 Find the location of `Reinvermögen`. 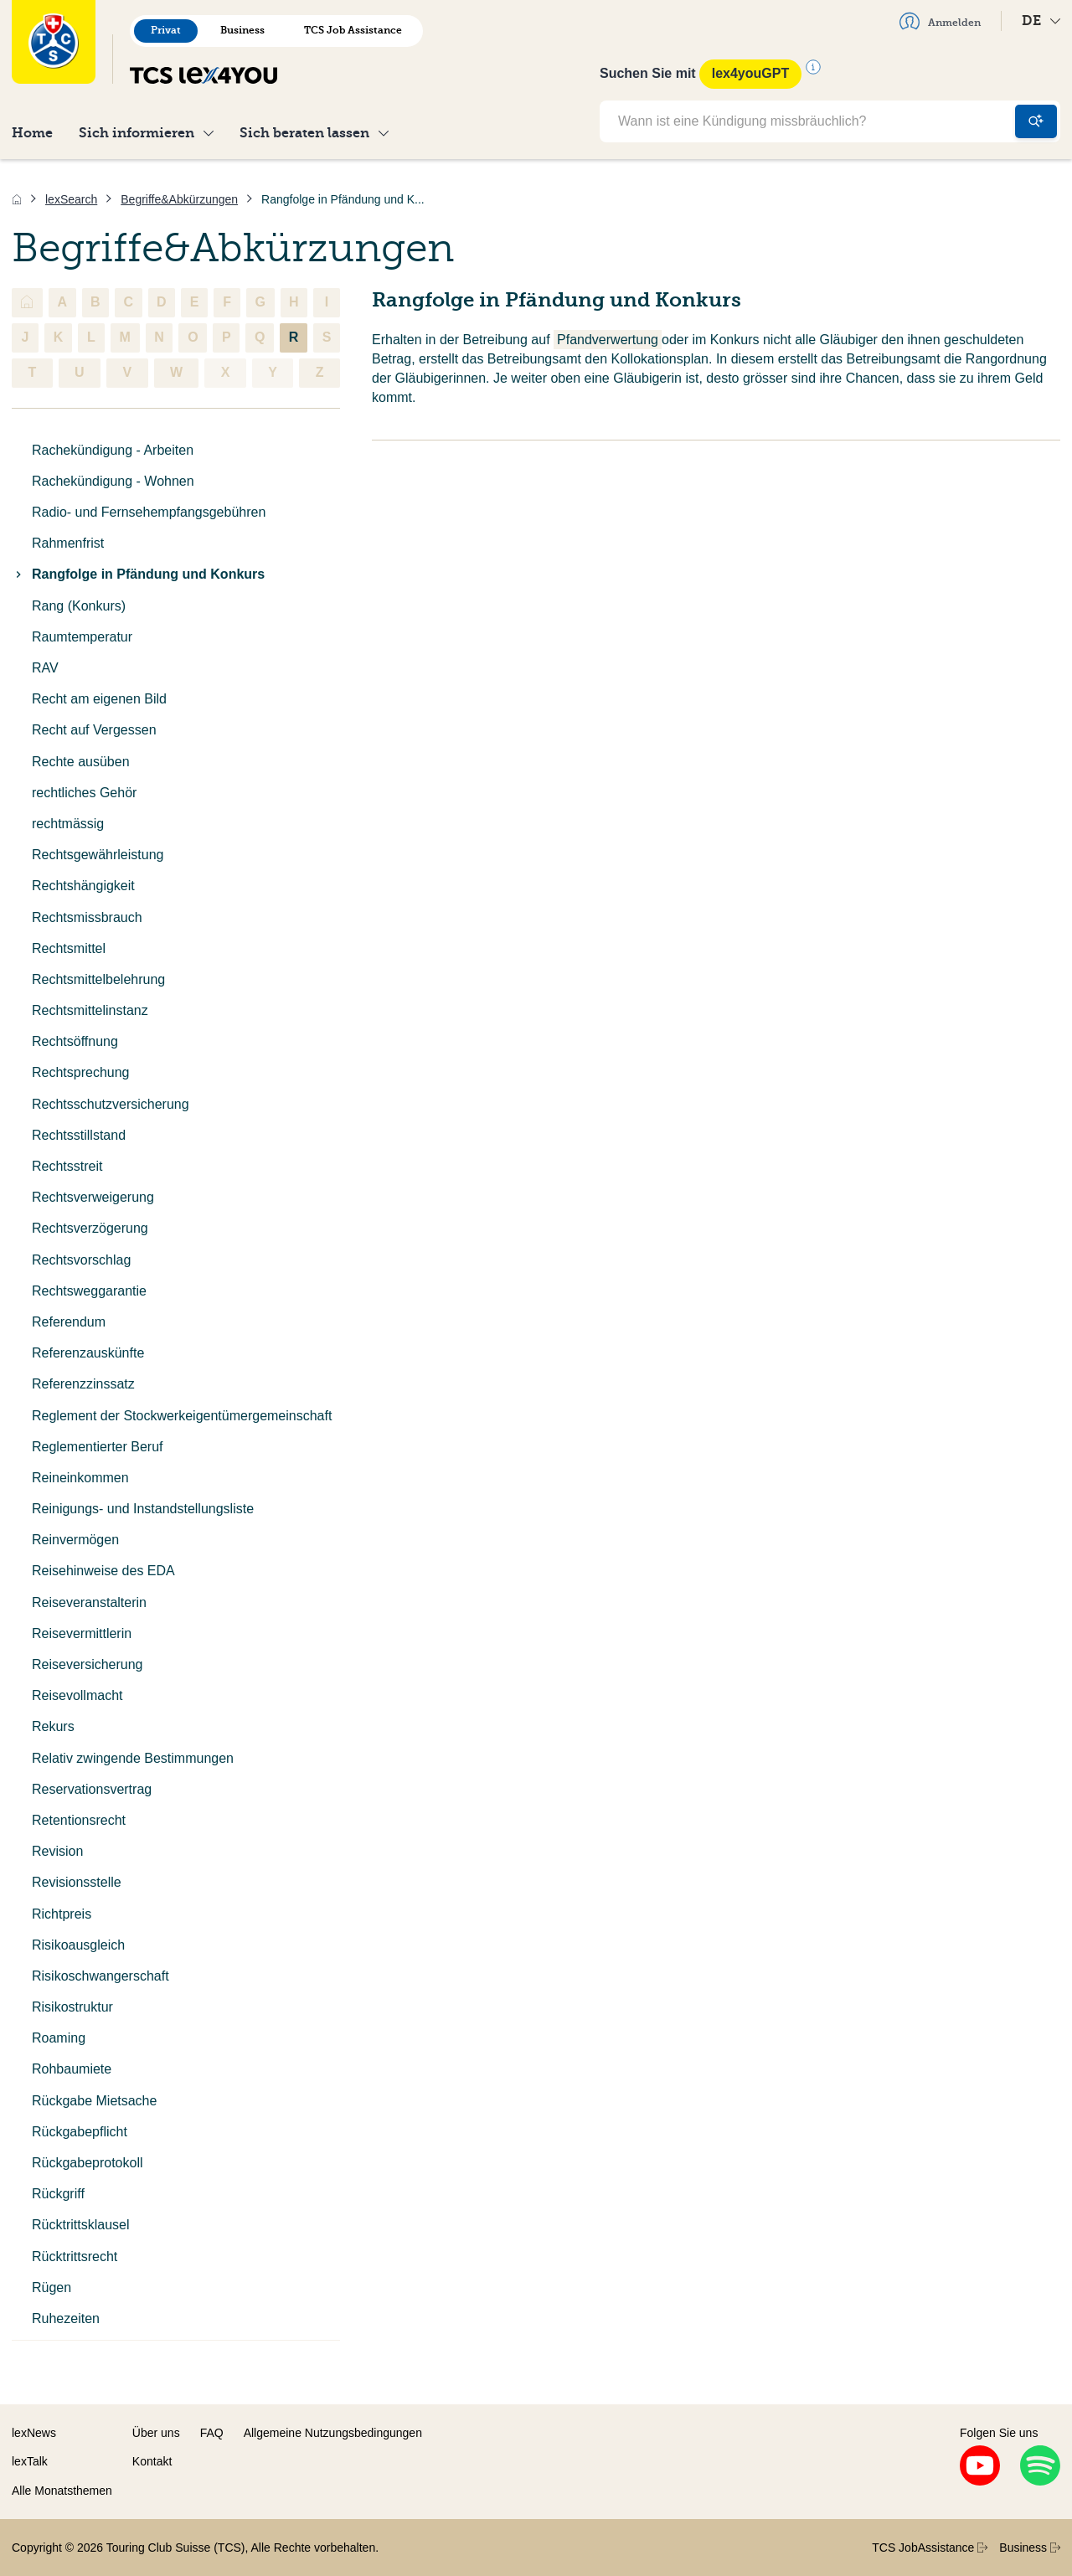

Reinvermögen is located at coordinates (75, 1540).